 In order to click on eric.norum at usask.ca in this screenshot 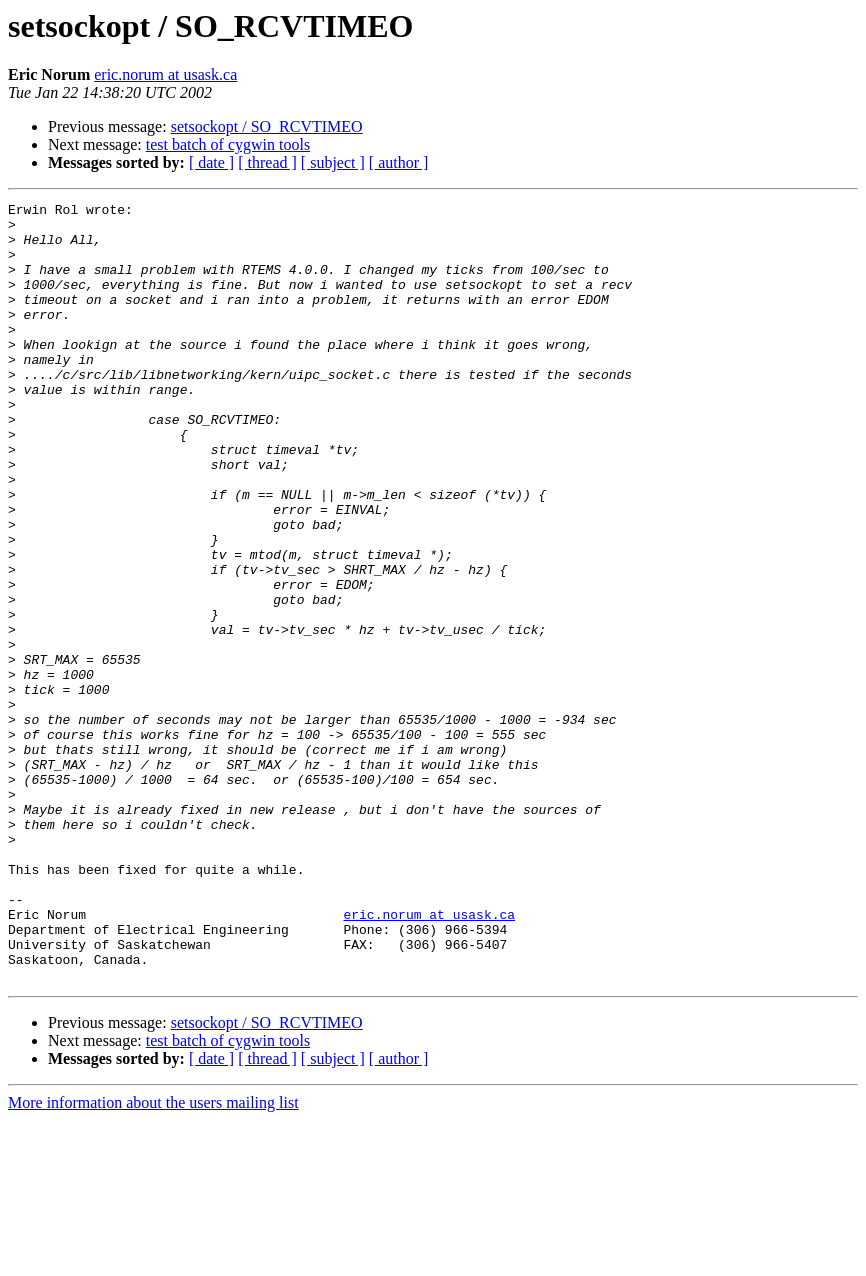, I will do `click(165, 74)`.